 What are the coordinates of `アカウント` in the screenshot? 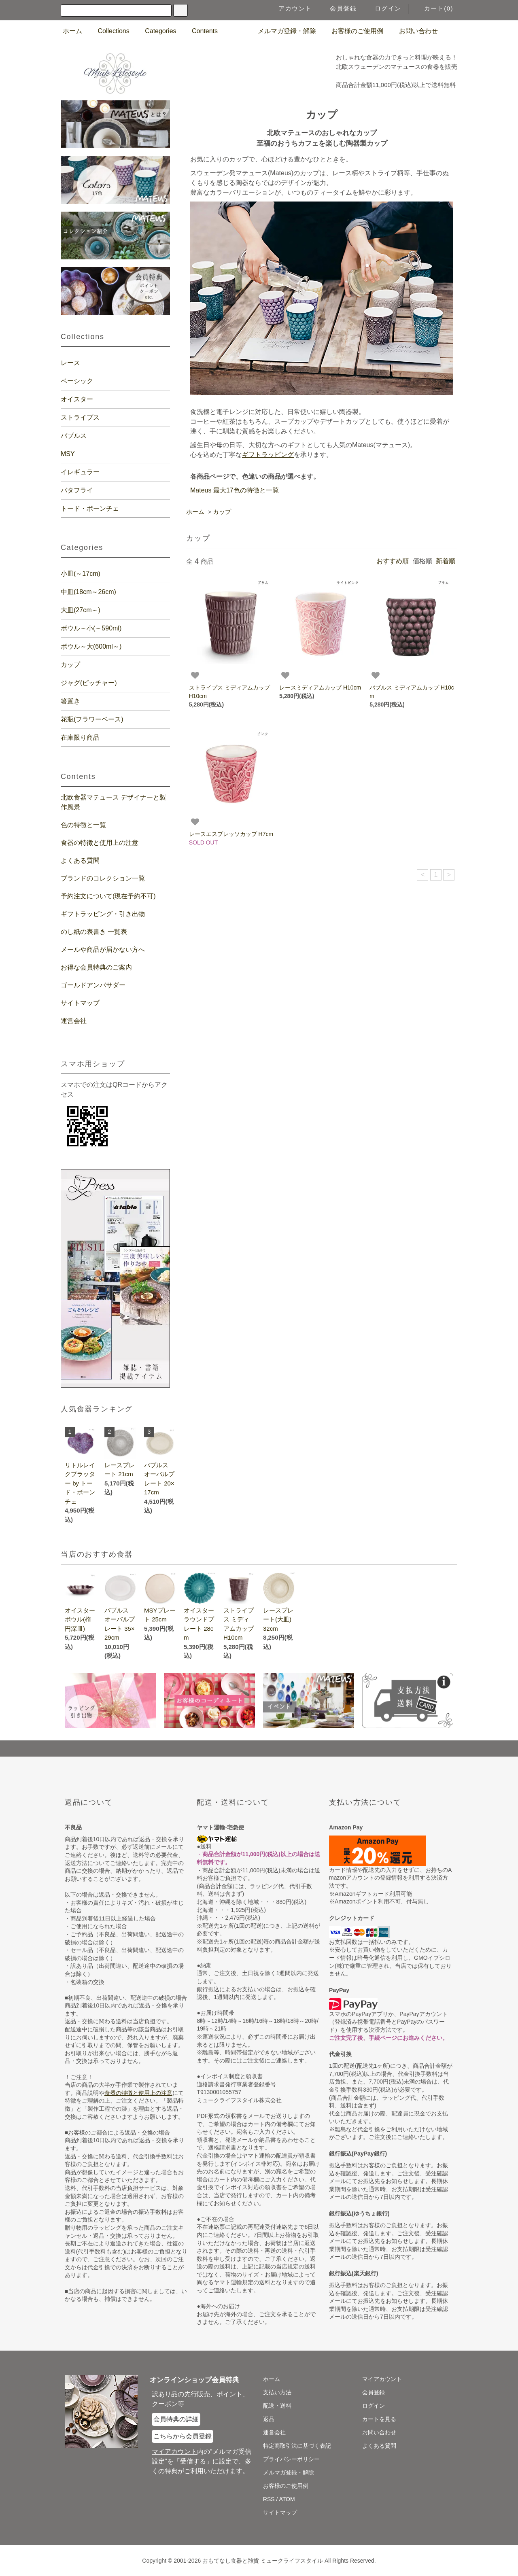 It's located at (290, 8).